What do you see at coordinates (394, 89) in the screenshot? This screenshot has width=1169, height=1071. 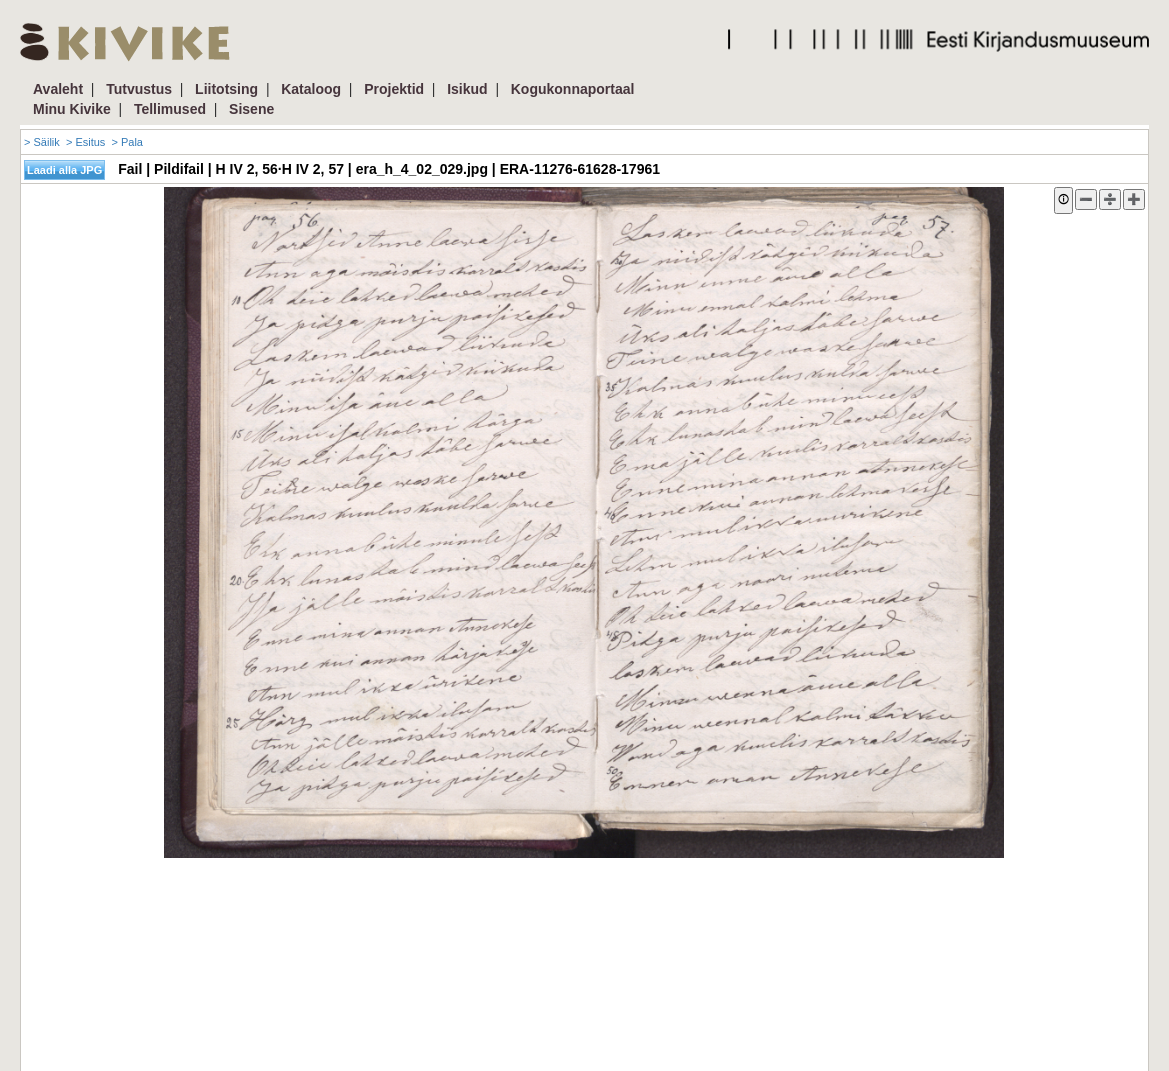 I see `Projektid` at bounding box center [394, 89].